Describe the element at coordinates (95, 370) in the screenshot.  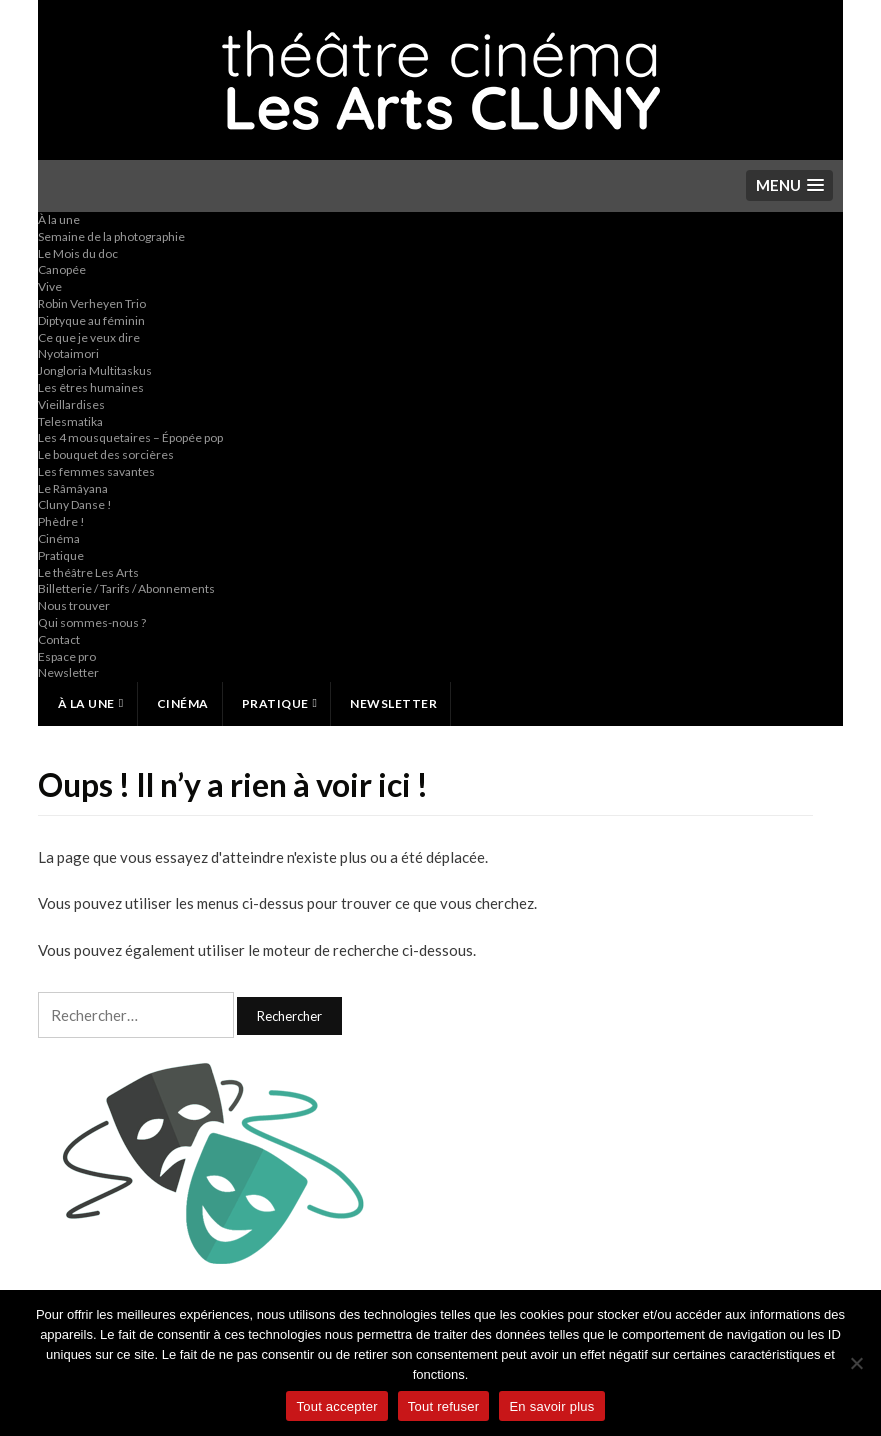
I see `Jongloria Multitaskus` at that location.